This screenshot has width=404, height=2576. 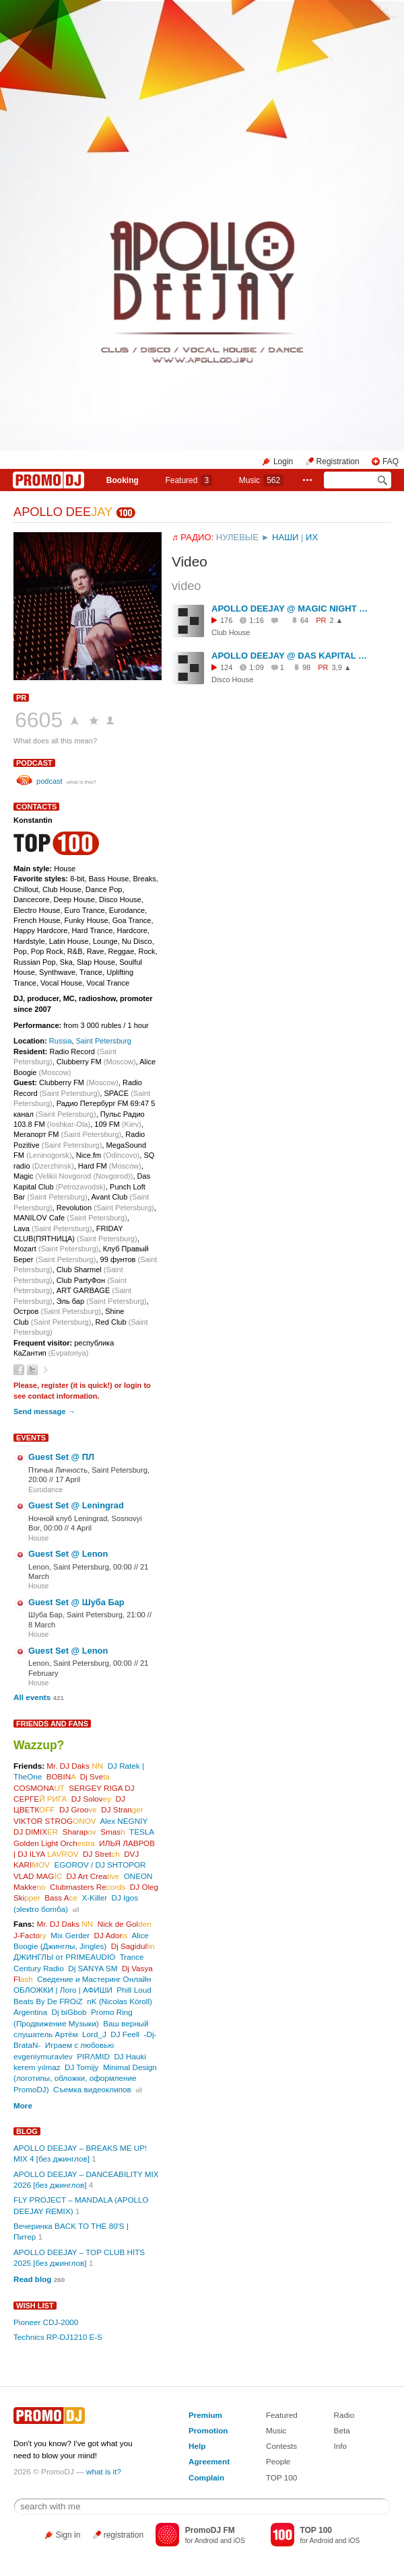 What do you see at coordinates (208, 2430) in the screenshot?
I see `Promotion` at bounding box center [208, 2430].